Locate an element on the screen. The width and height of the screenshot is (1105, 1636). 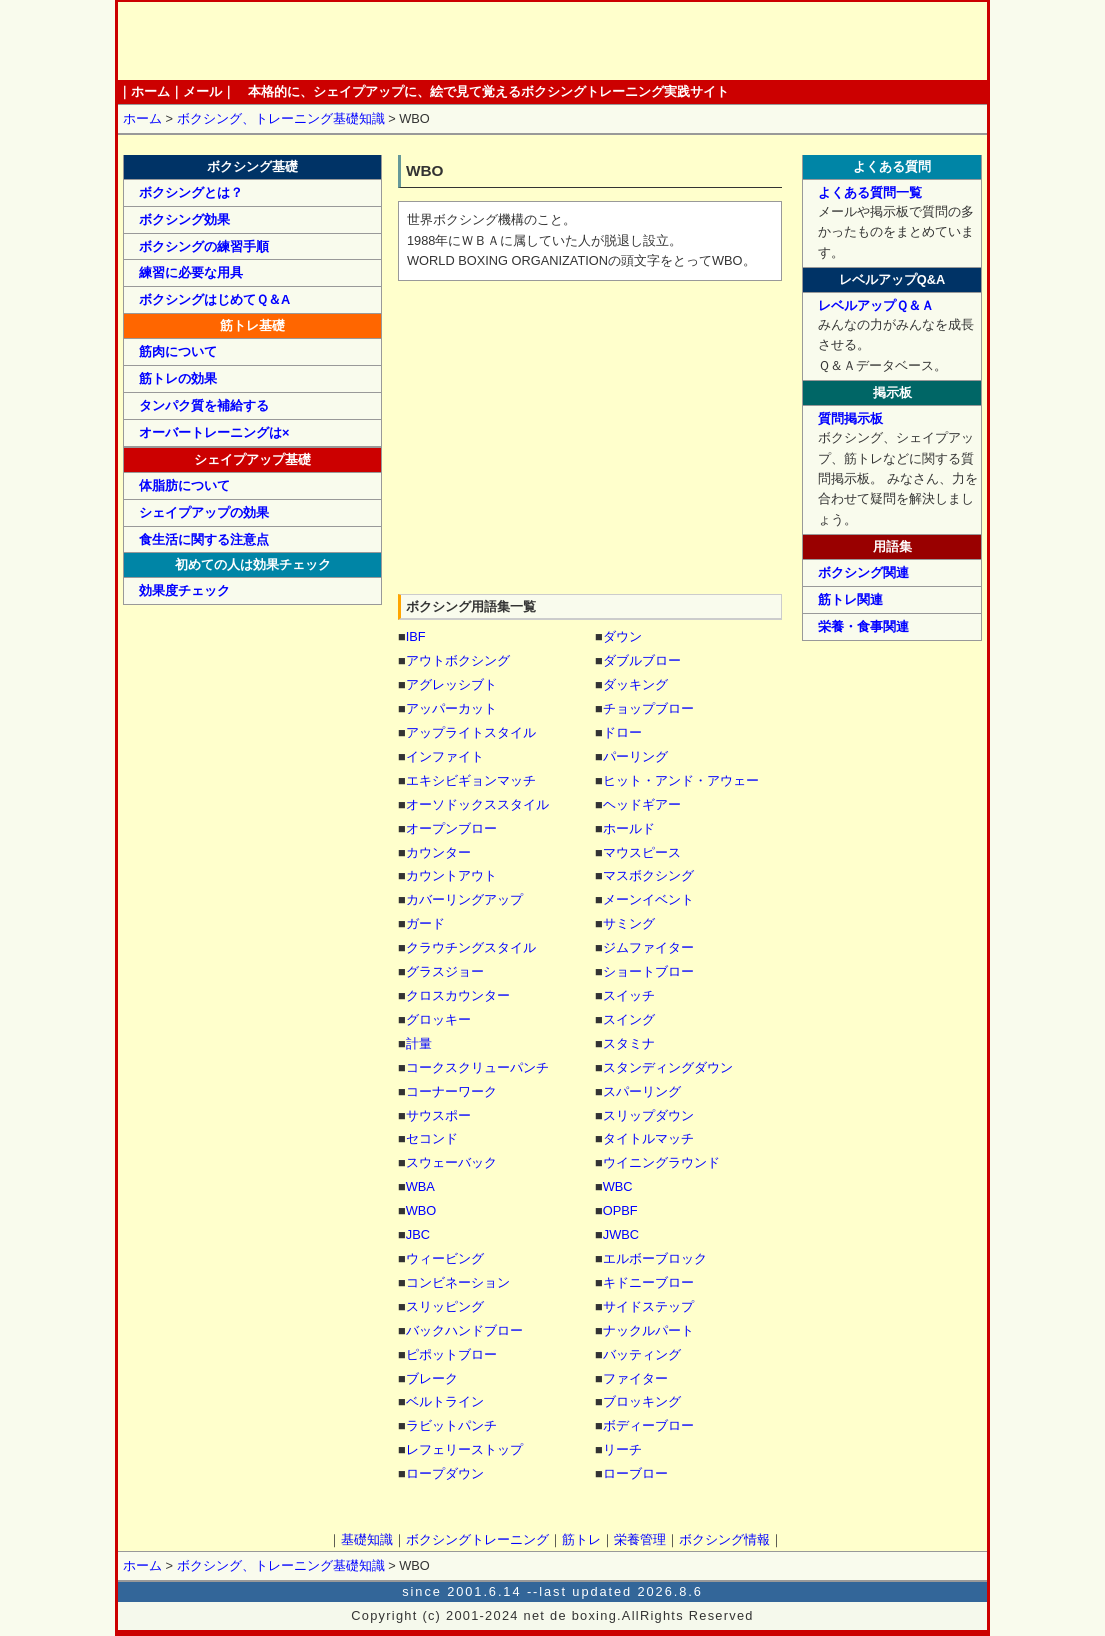
アウトボクシング is located at coordinates (458, 660).